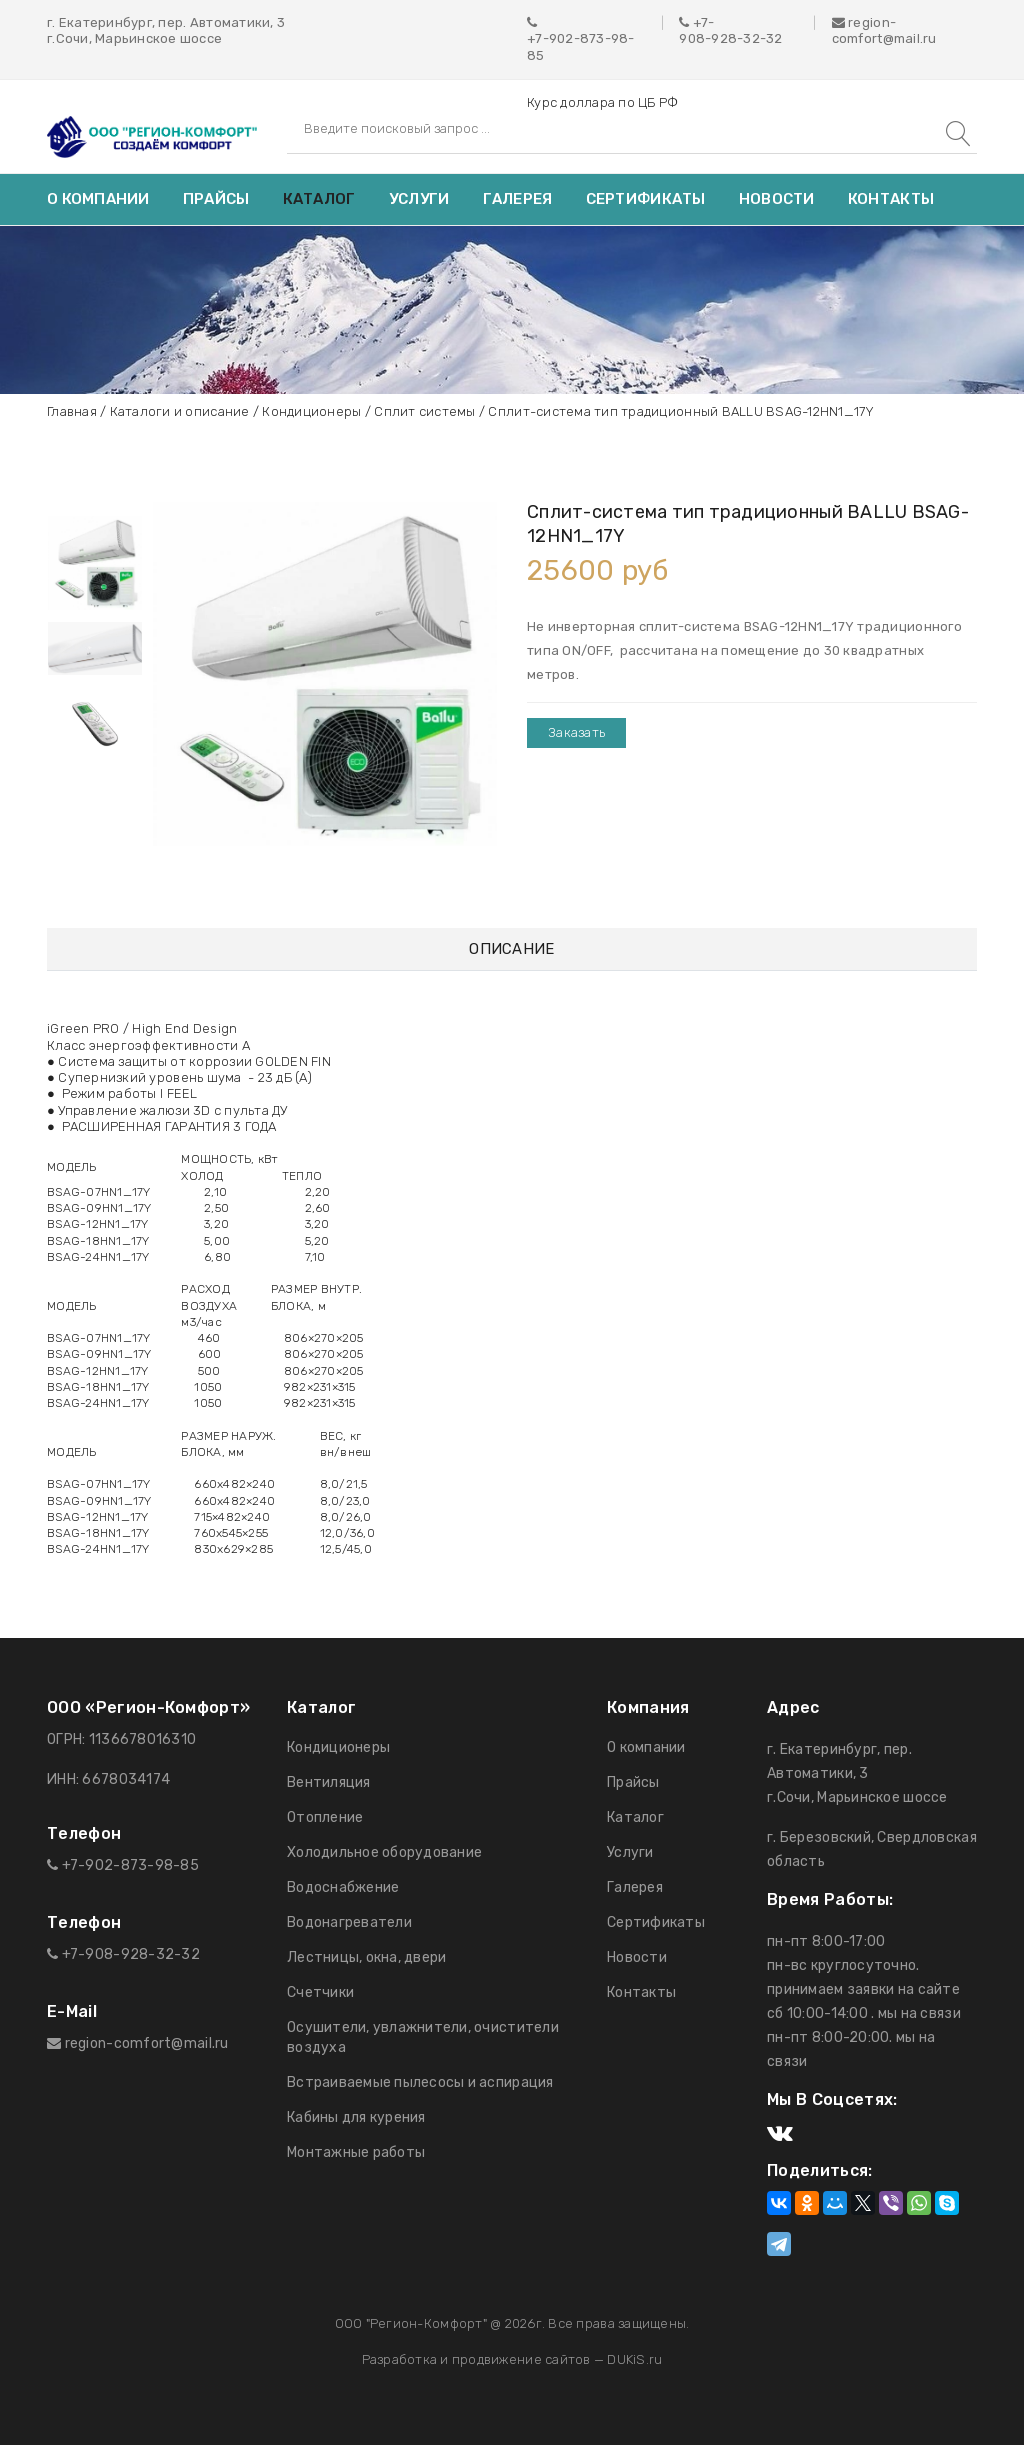 The width and height of the screenshot is (1024, 2445). Describe the element at coordinates (311, 411) in the screenshot. I see `Кондиционеры` at that location.